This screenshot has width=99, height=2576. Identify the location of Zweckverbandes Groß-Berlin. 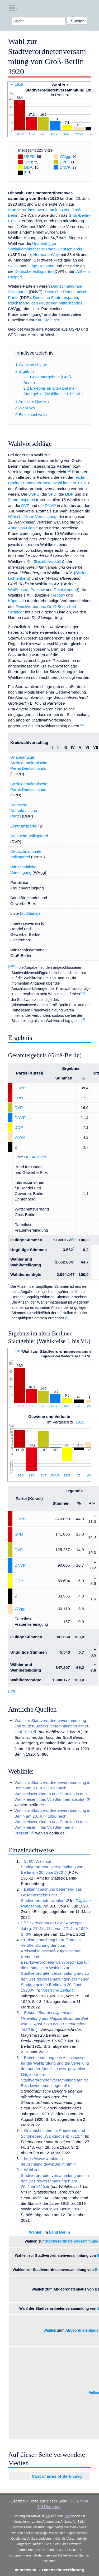
(42, 606).